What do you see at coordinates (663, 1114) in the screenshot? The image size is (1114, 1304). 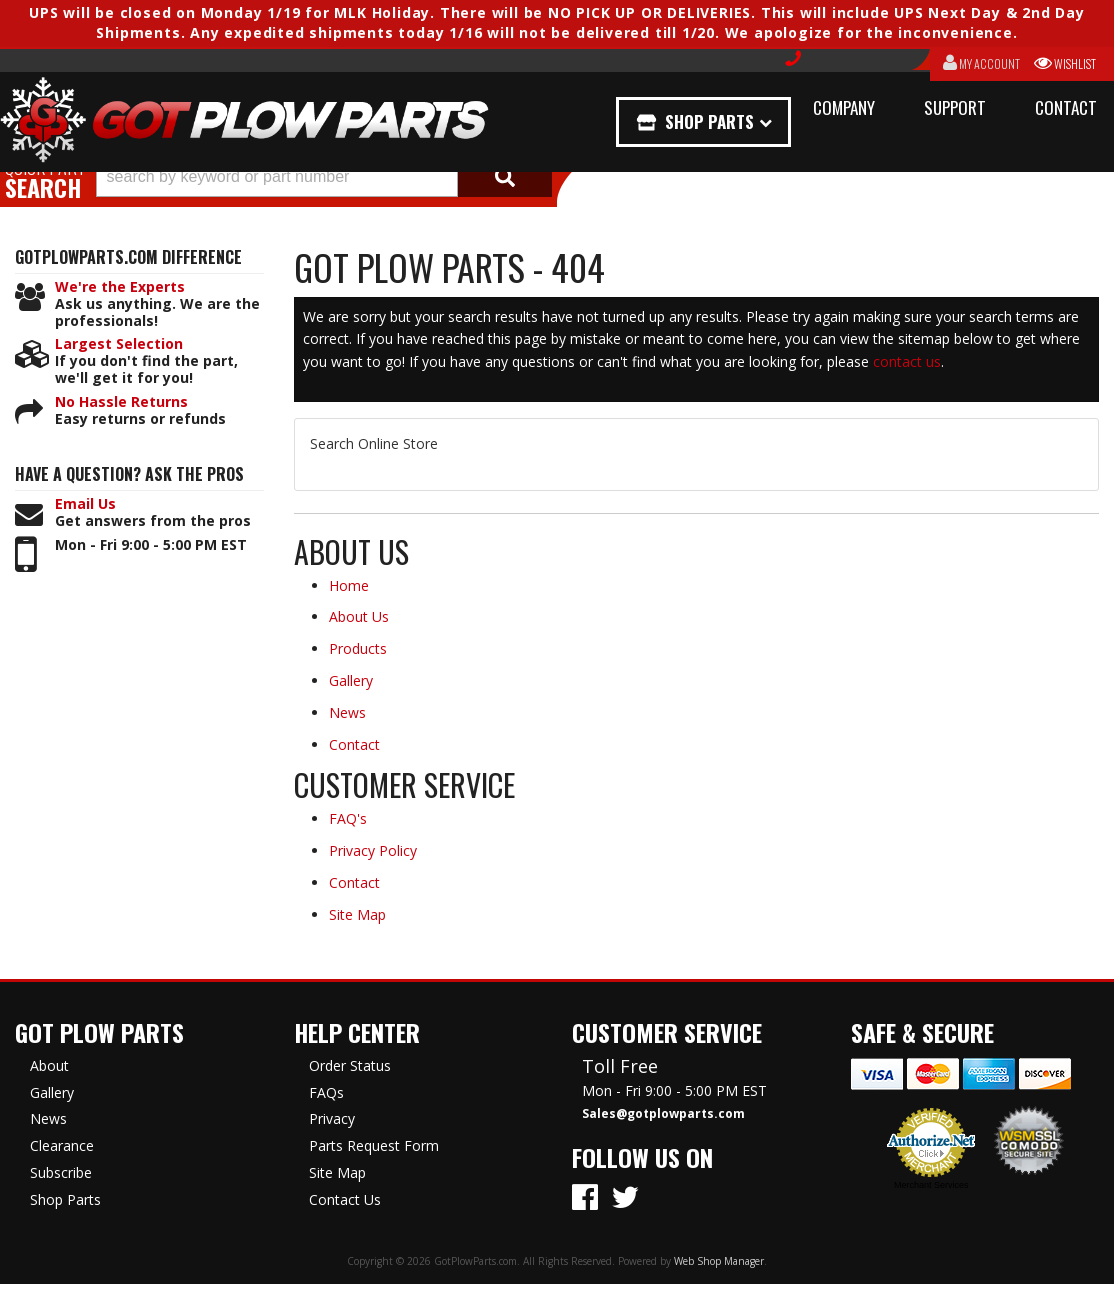 I see `Sales@gotplowparts.com` at bounding box center [663, 1114].